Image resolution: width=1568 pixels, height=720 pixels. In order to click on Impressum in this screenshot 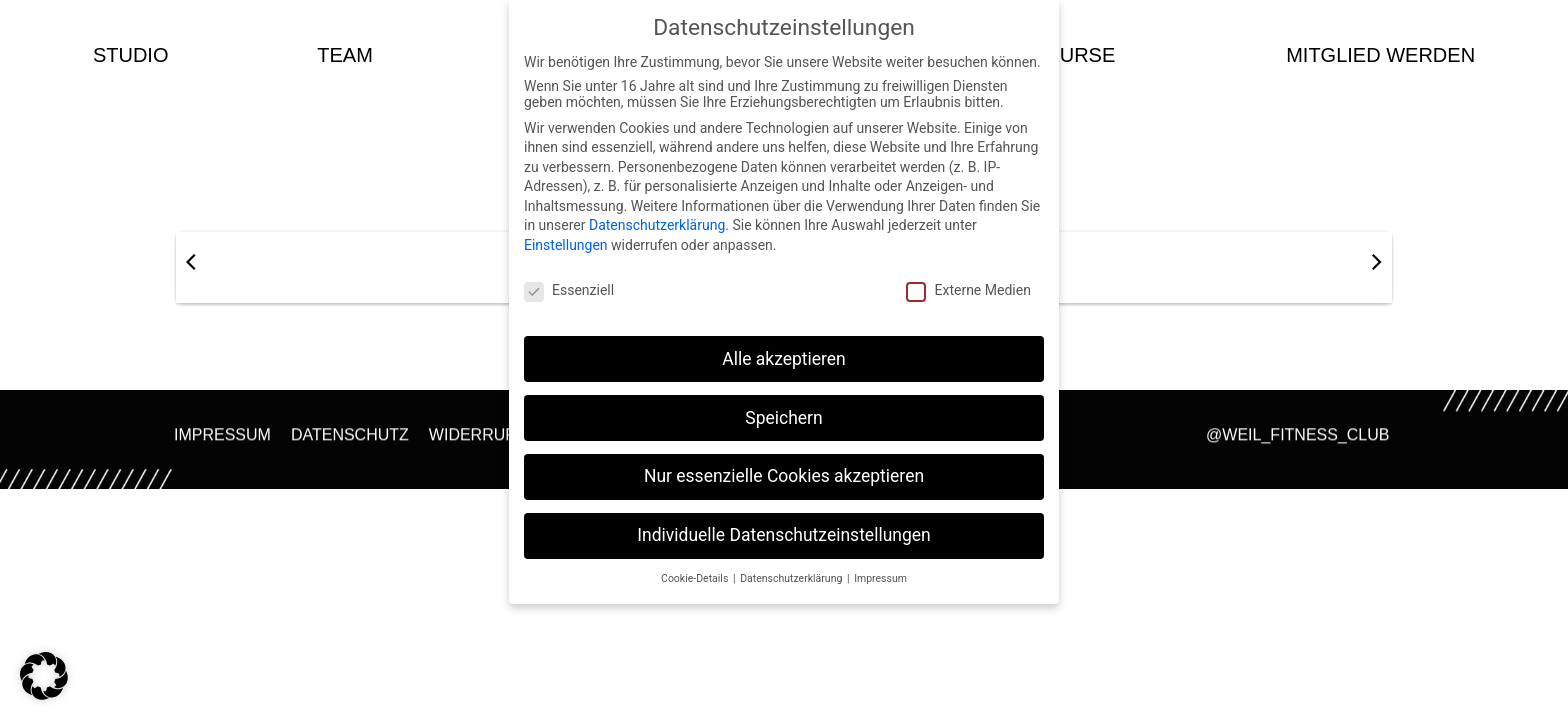, I will do `click(222, 440)`.